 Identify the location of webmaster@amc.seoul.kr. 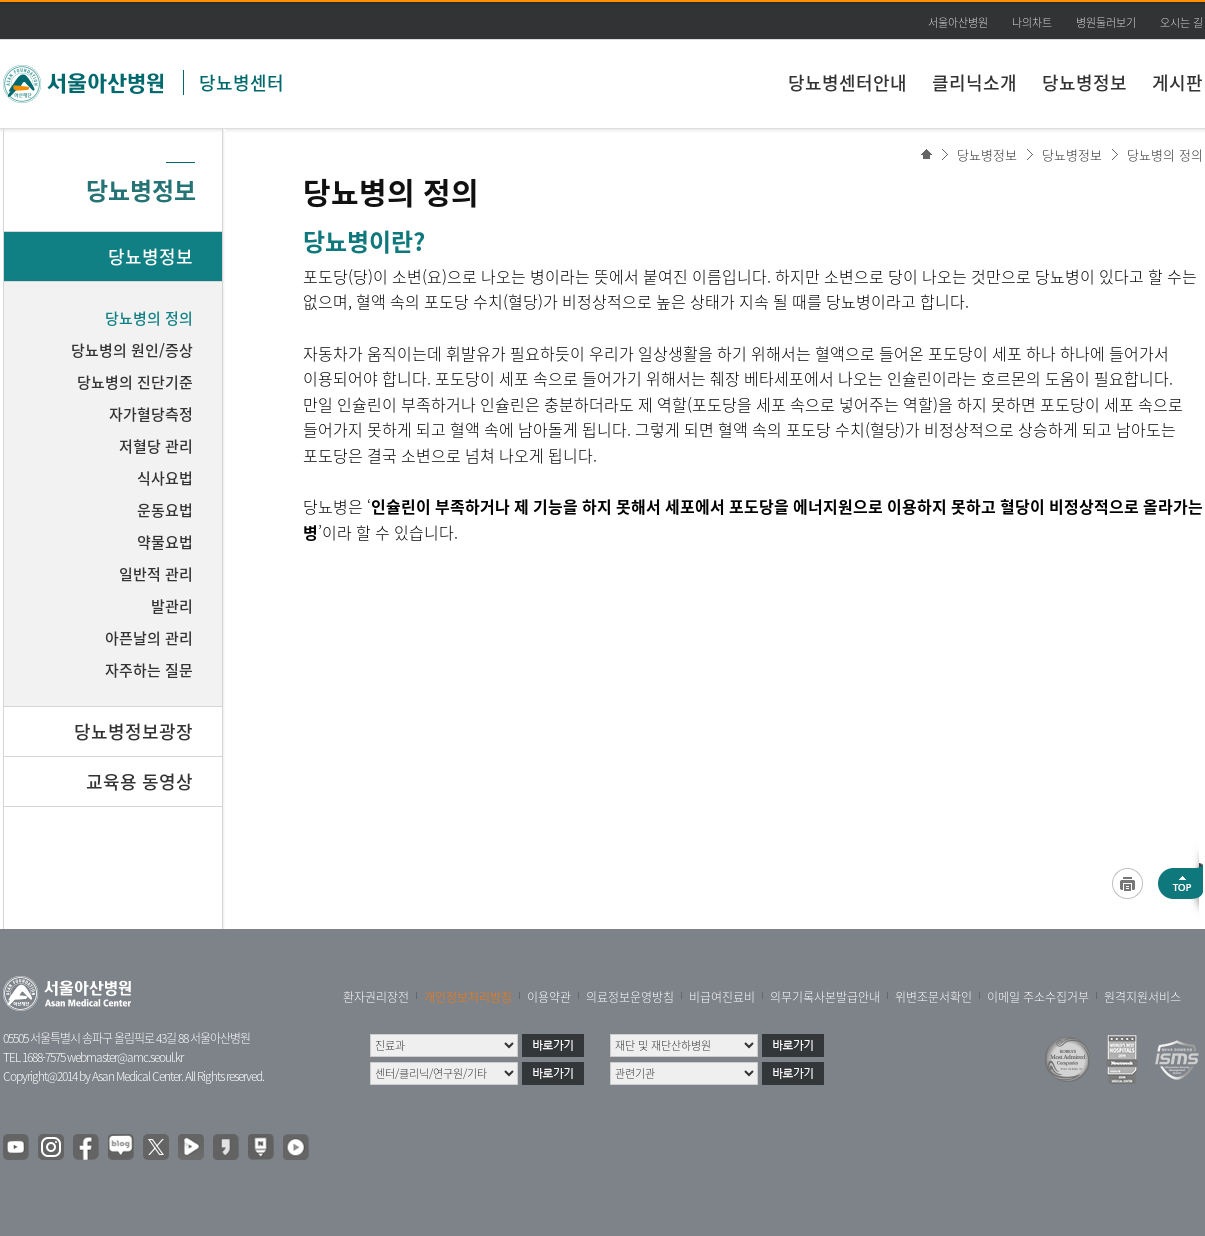
(125, 1057).